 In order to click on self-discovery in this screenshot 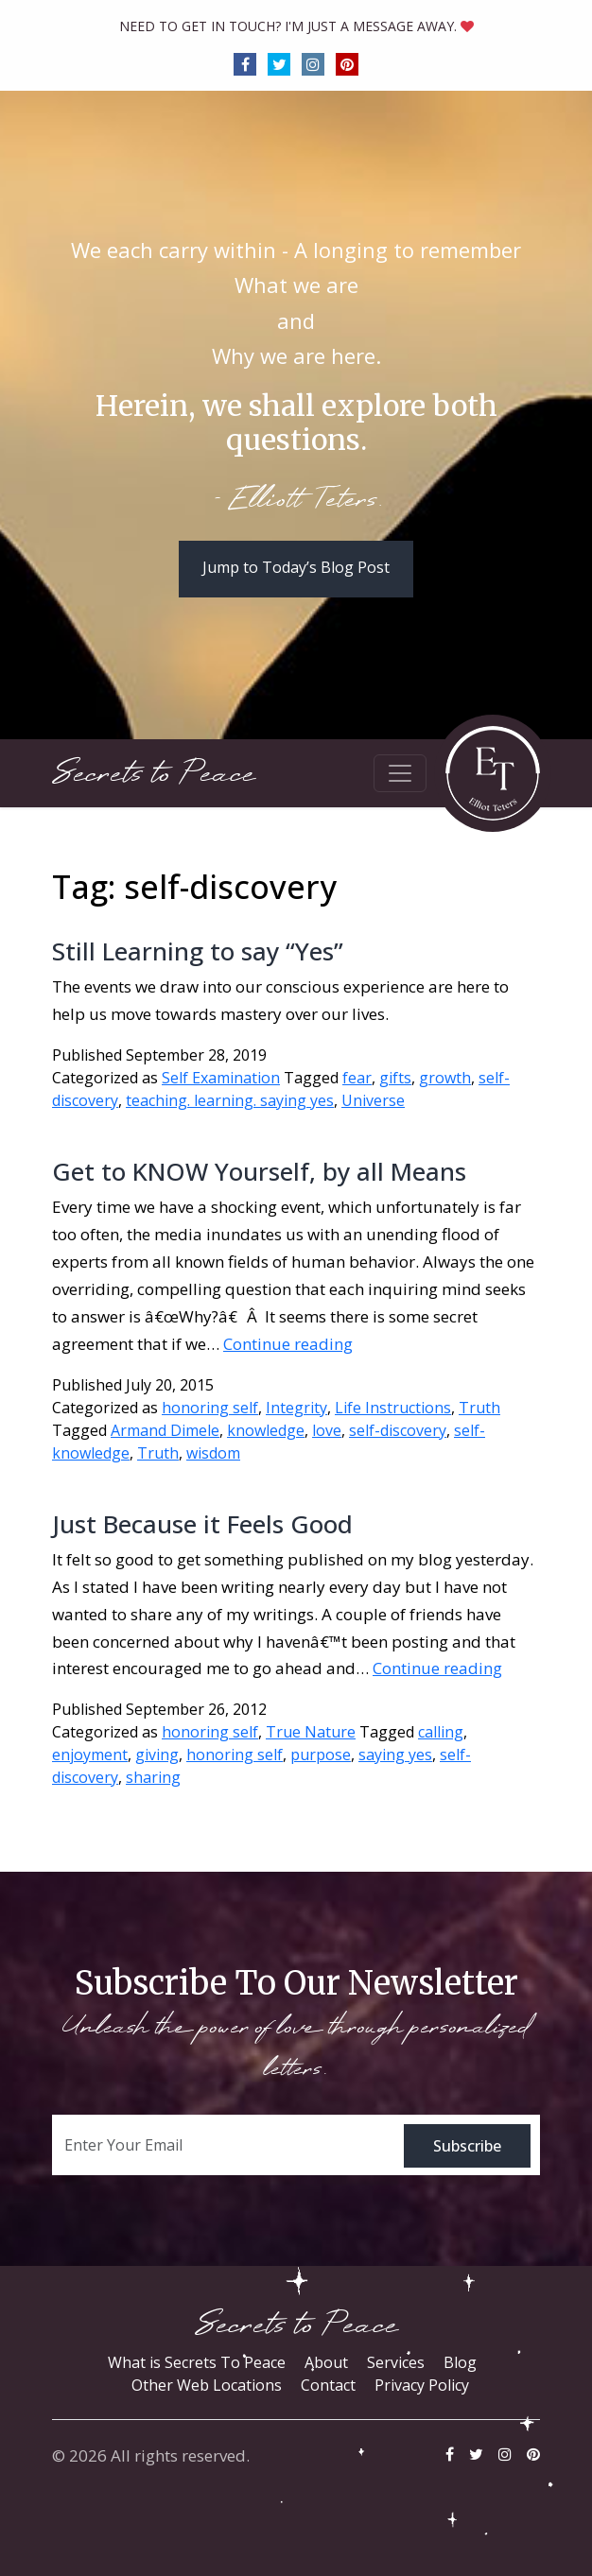, I will do `click(397, 1430)`.